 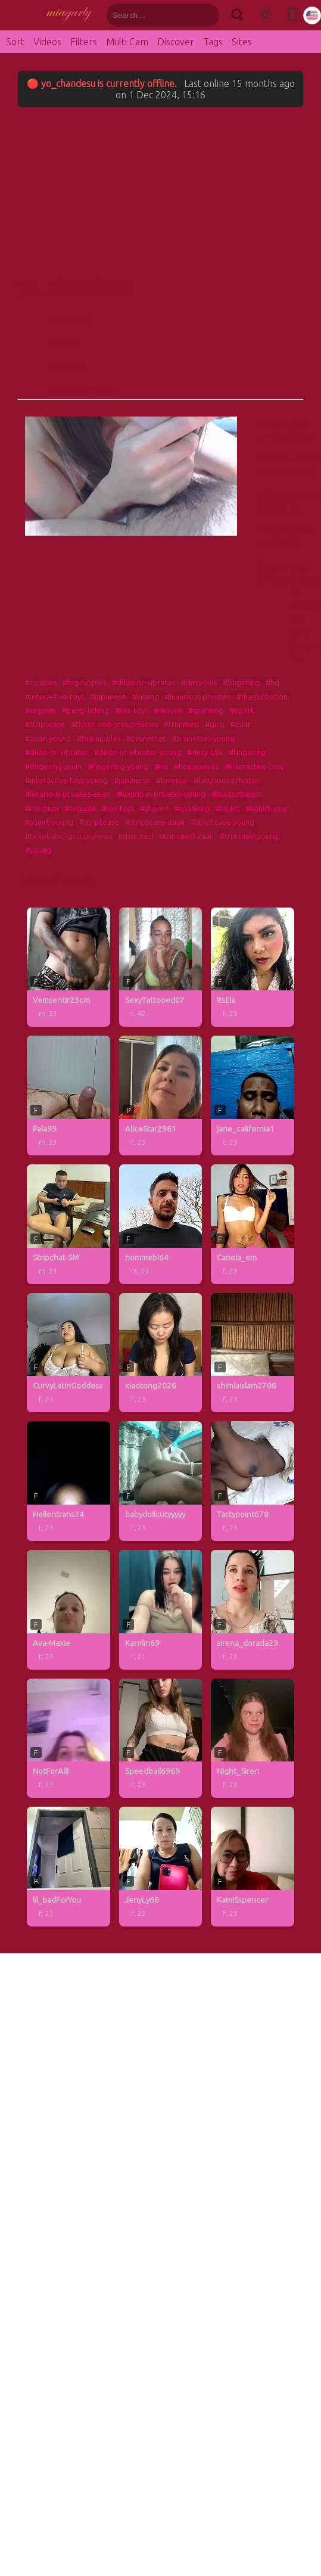 What do you see at coordinates (131, 710) in the screenshot?
I see `#sex-toys` at bounding box center [131, 710].